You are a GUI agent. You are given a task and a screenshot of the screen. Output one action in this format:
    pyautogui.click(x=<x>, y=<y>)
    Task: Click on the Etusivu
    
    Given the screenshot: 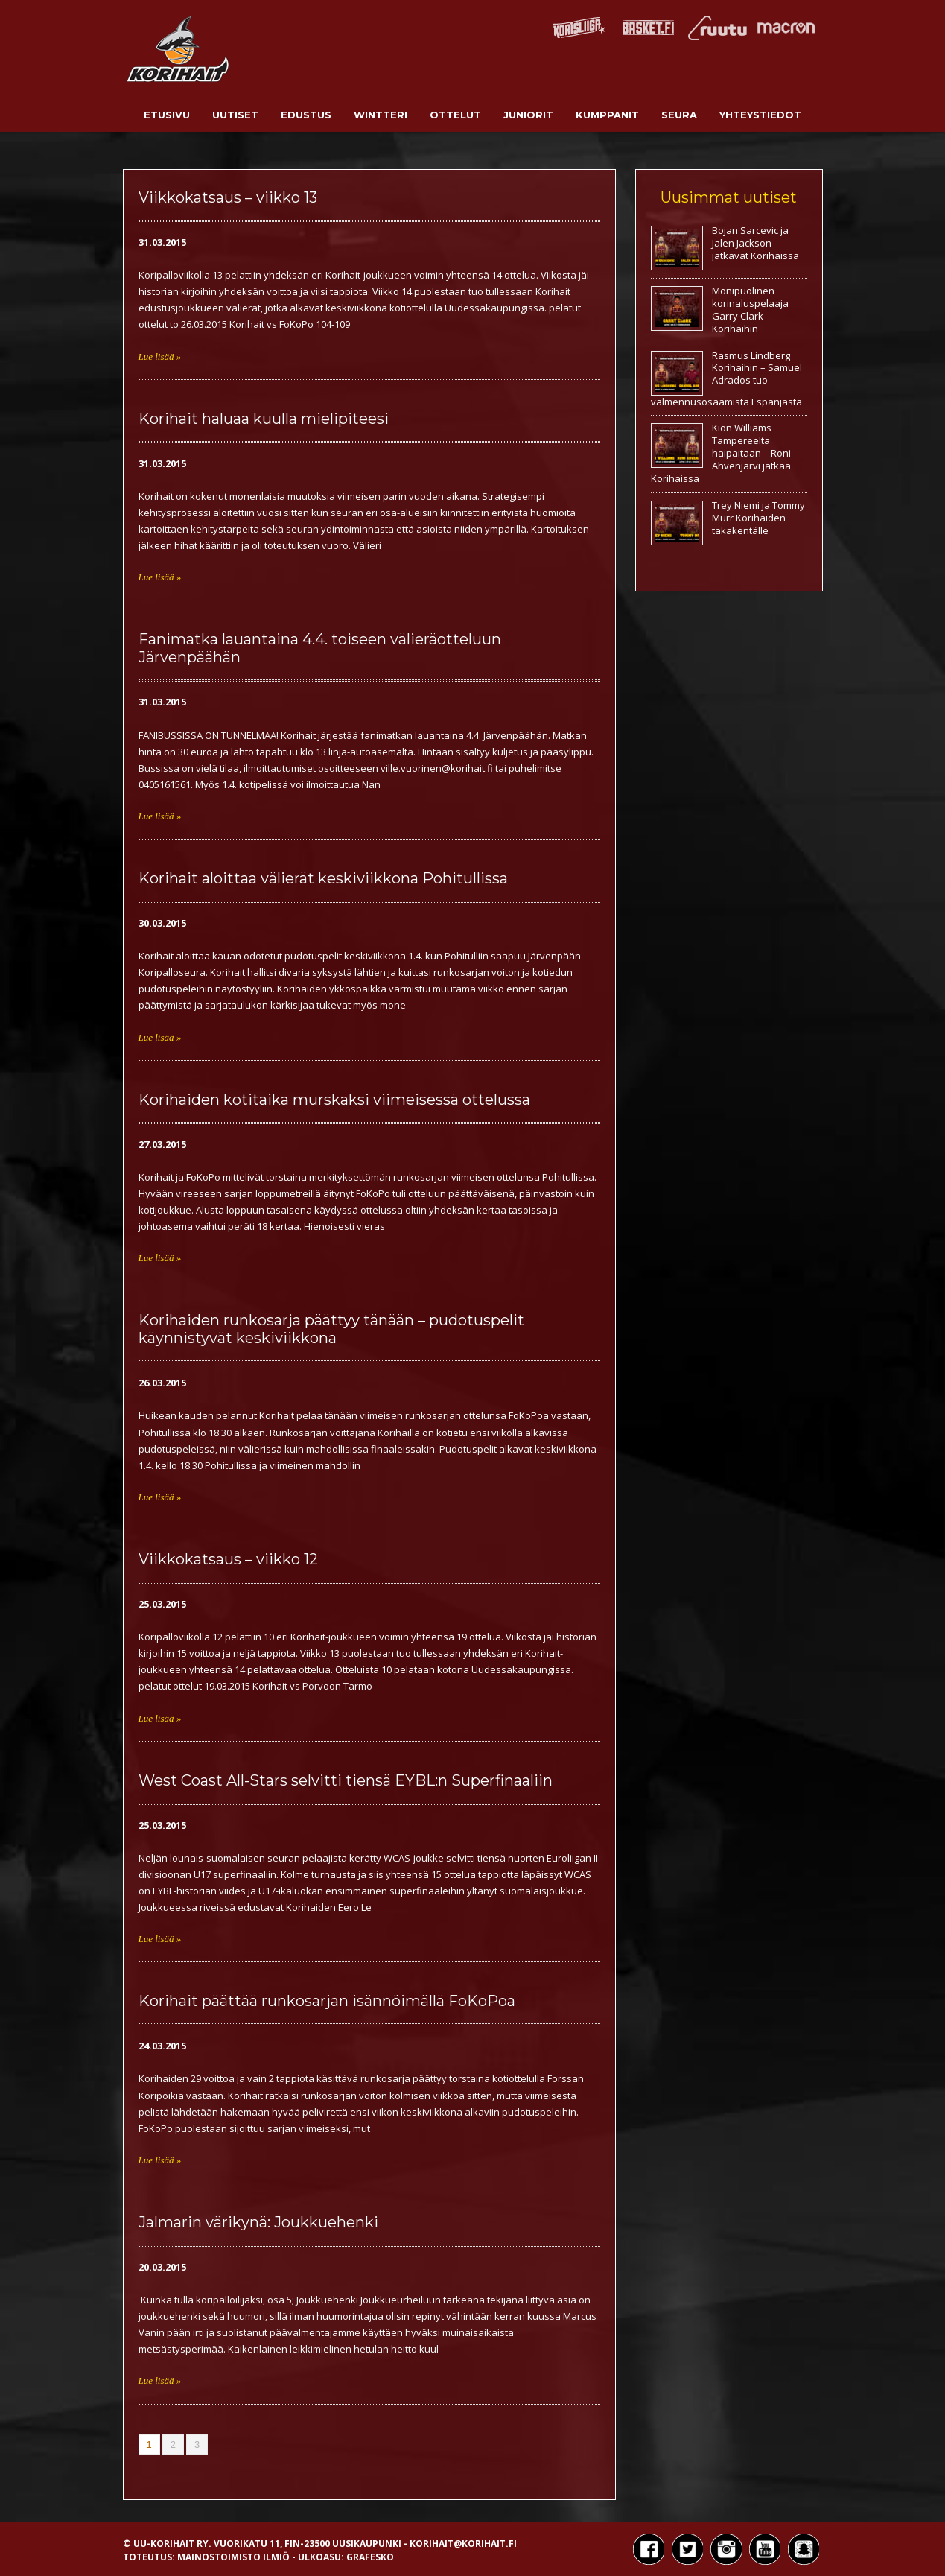 What is the action you would take?
    pyautogui.click(x=167, y=115)
    